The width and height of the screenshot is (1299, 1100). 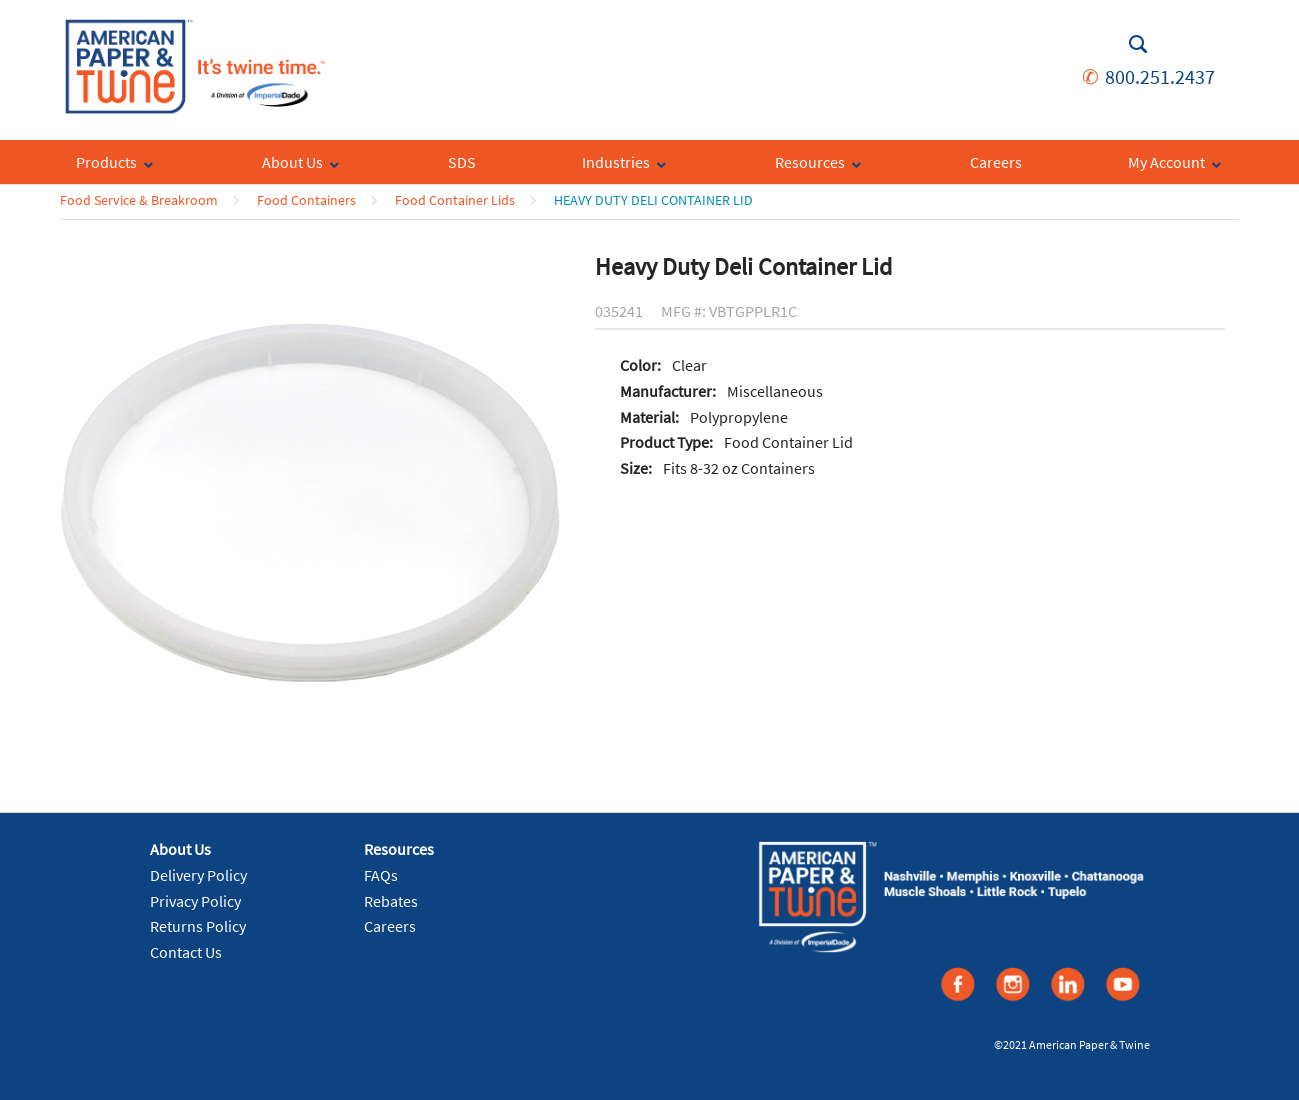 I want to click on FAQs, so click(x=381, y=875).